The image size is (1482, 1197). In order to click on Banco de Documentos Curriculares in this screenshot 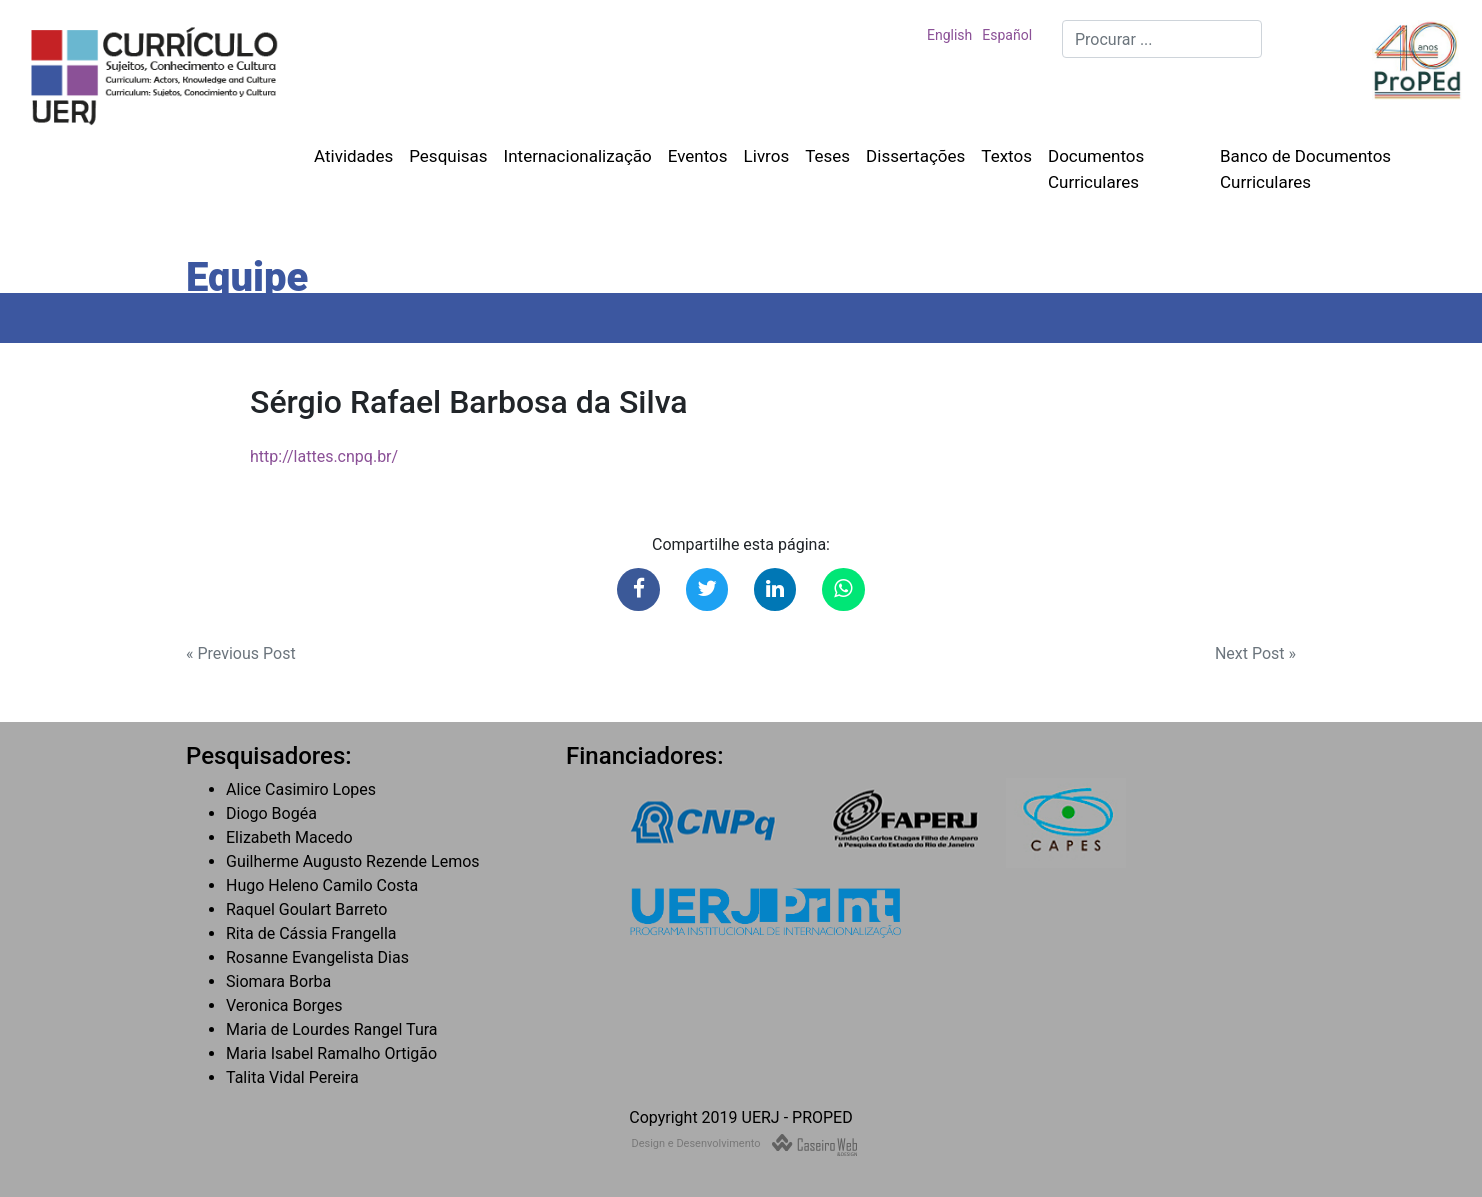, I will do `click(1305, 169)`.